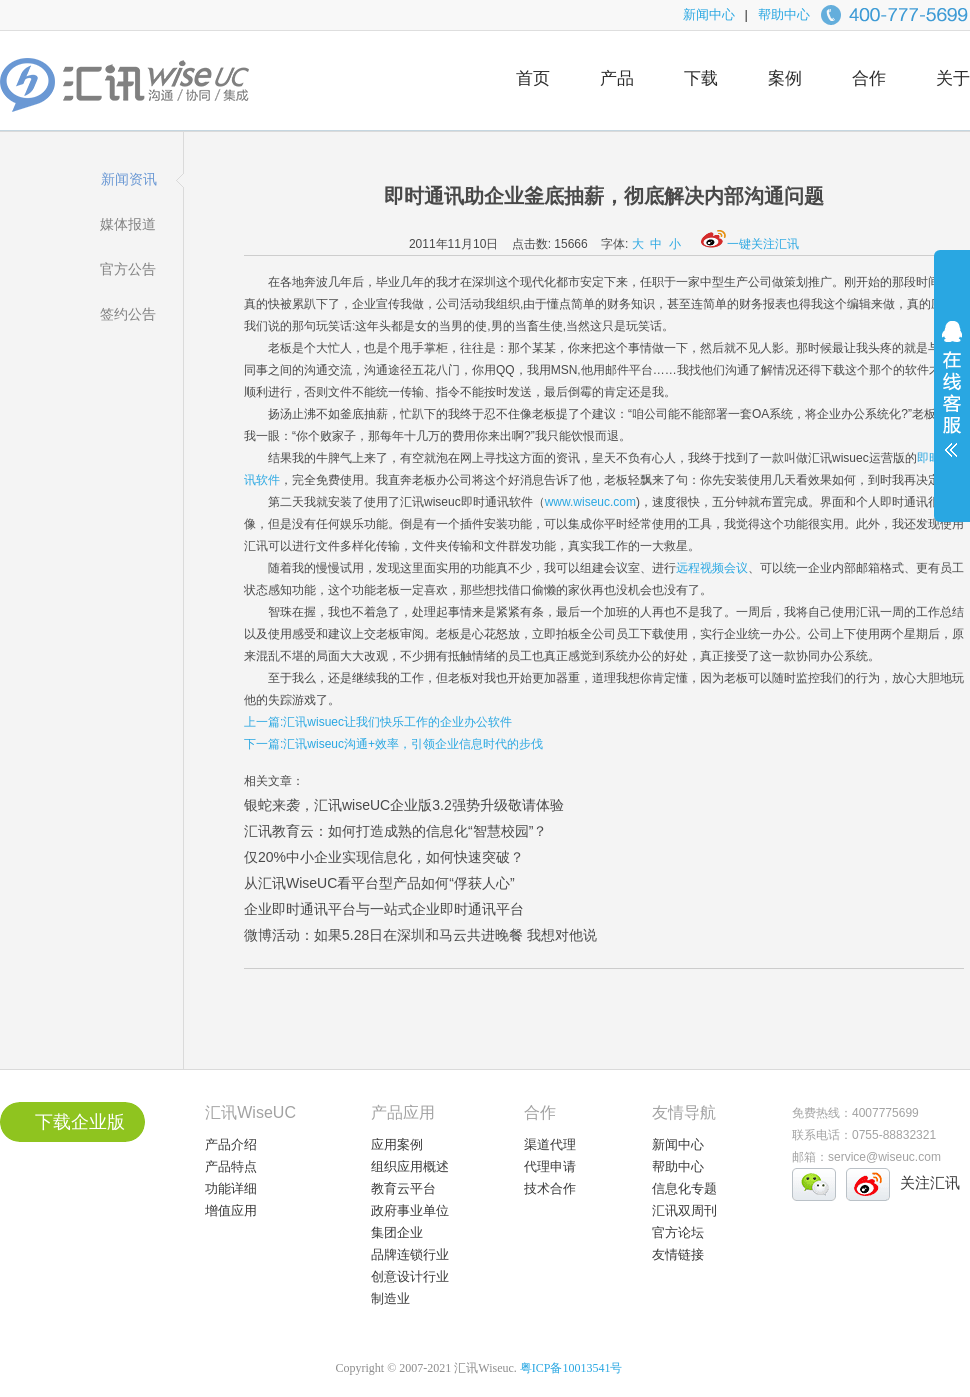 This screenshot has width=970, height=1397. I want to click on 产品介绍, so click(231, 1144).